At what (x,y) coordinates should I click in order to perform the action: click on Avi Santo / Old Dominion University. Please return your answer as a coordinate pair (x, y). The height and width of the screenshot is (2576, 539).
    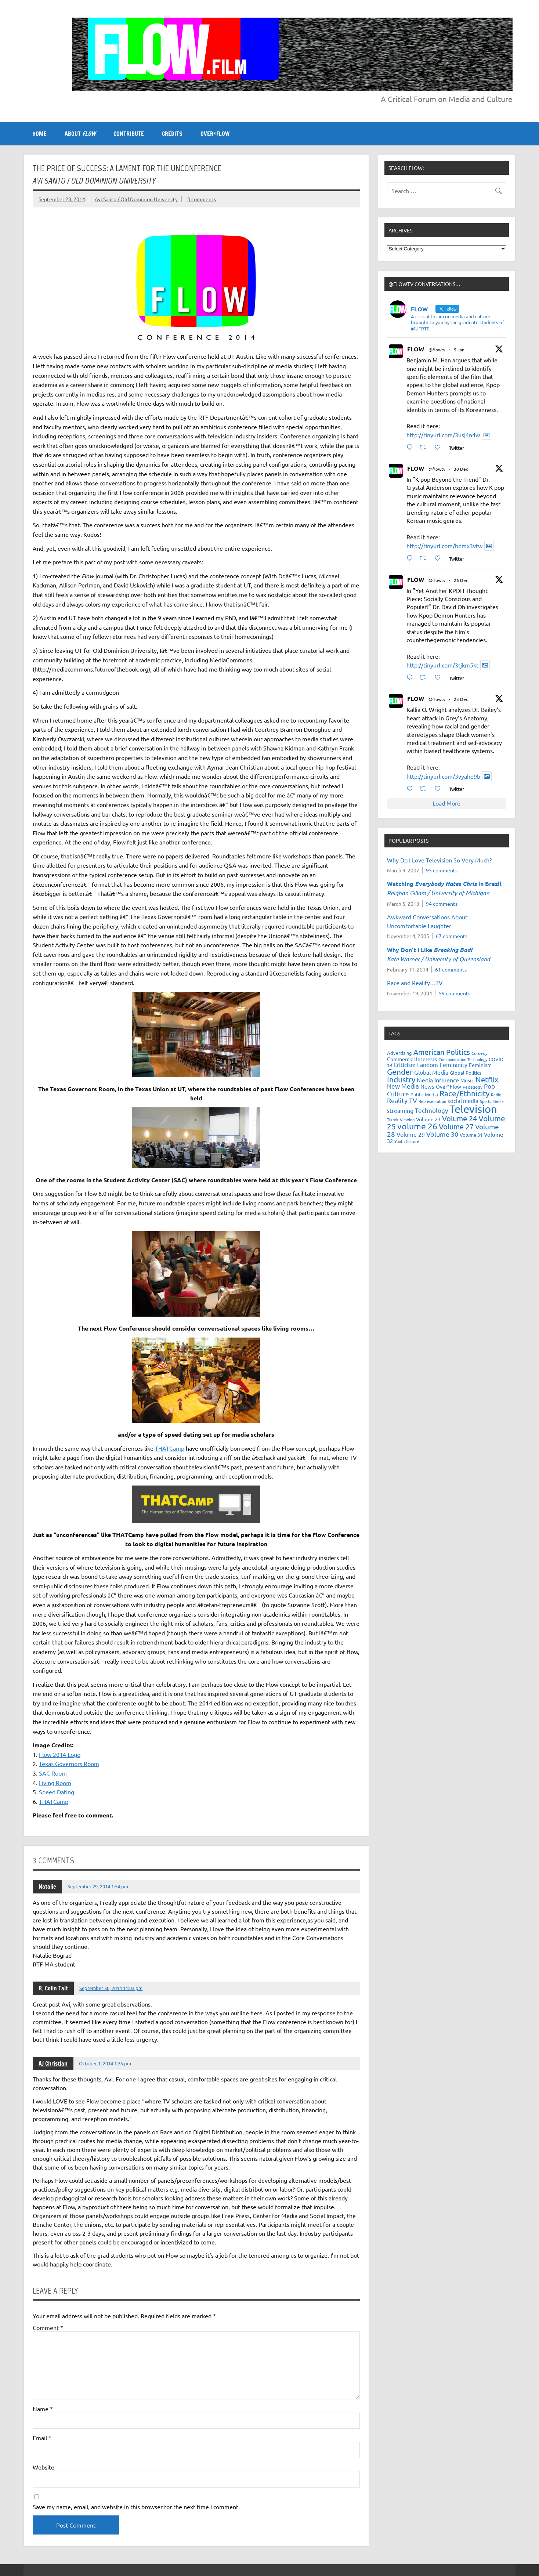
    Looking at the image, I should click on (136, 199).